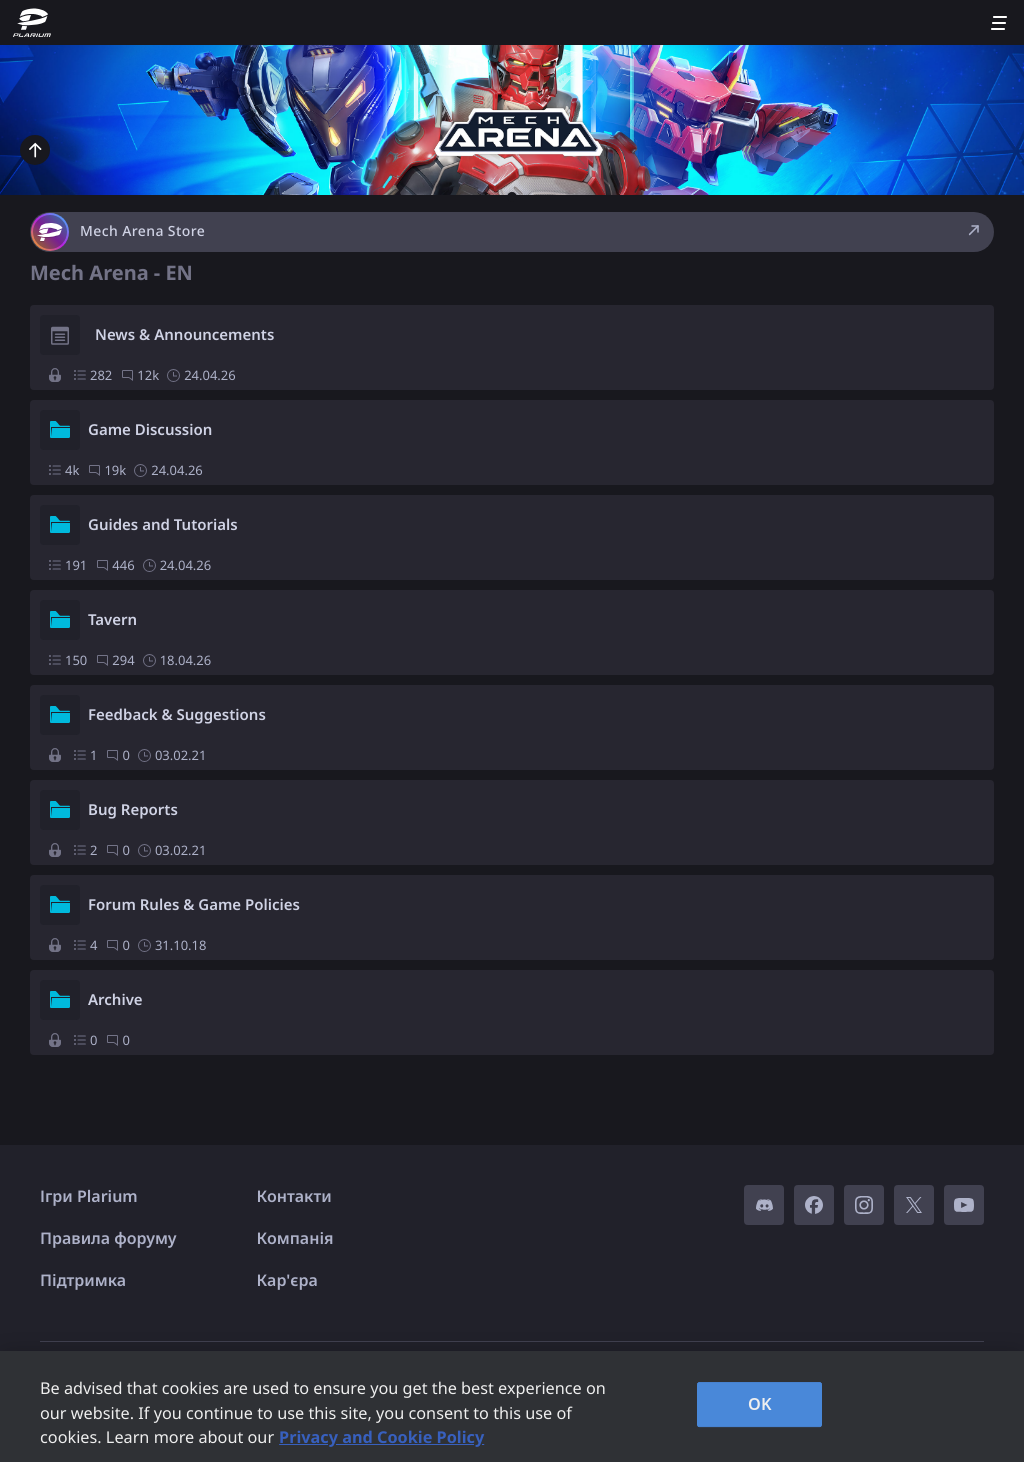  What do you see at coordinates (287, 1280) in the screenshot?
I see `Кар'єра` at bounding box center [287, 1280].